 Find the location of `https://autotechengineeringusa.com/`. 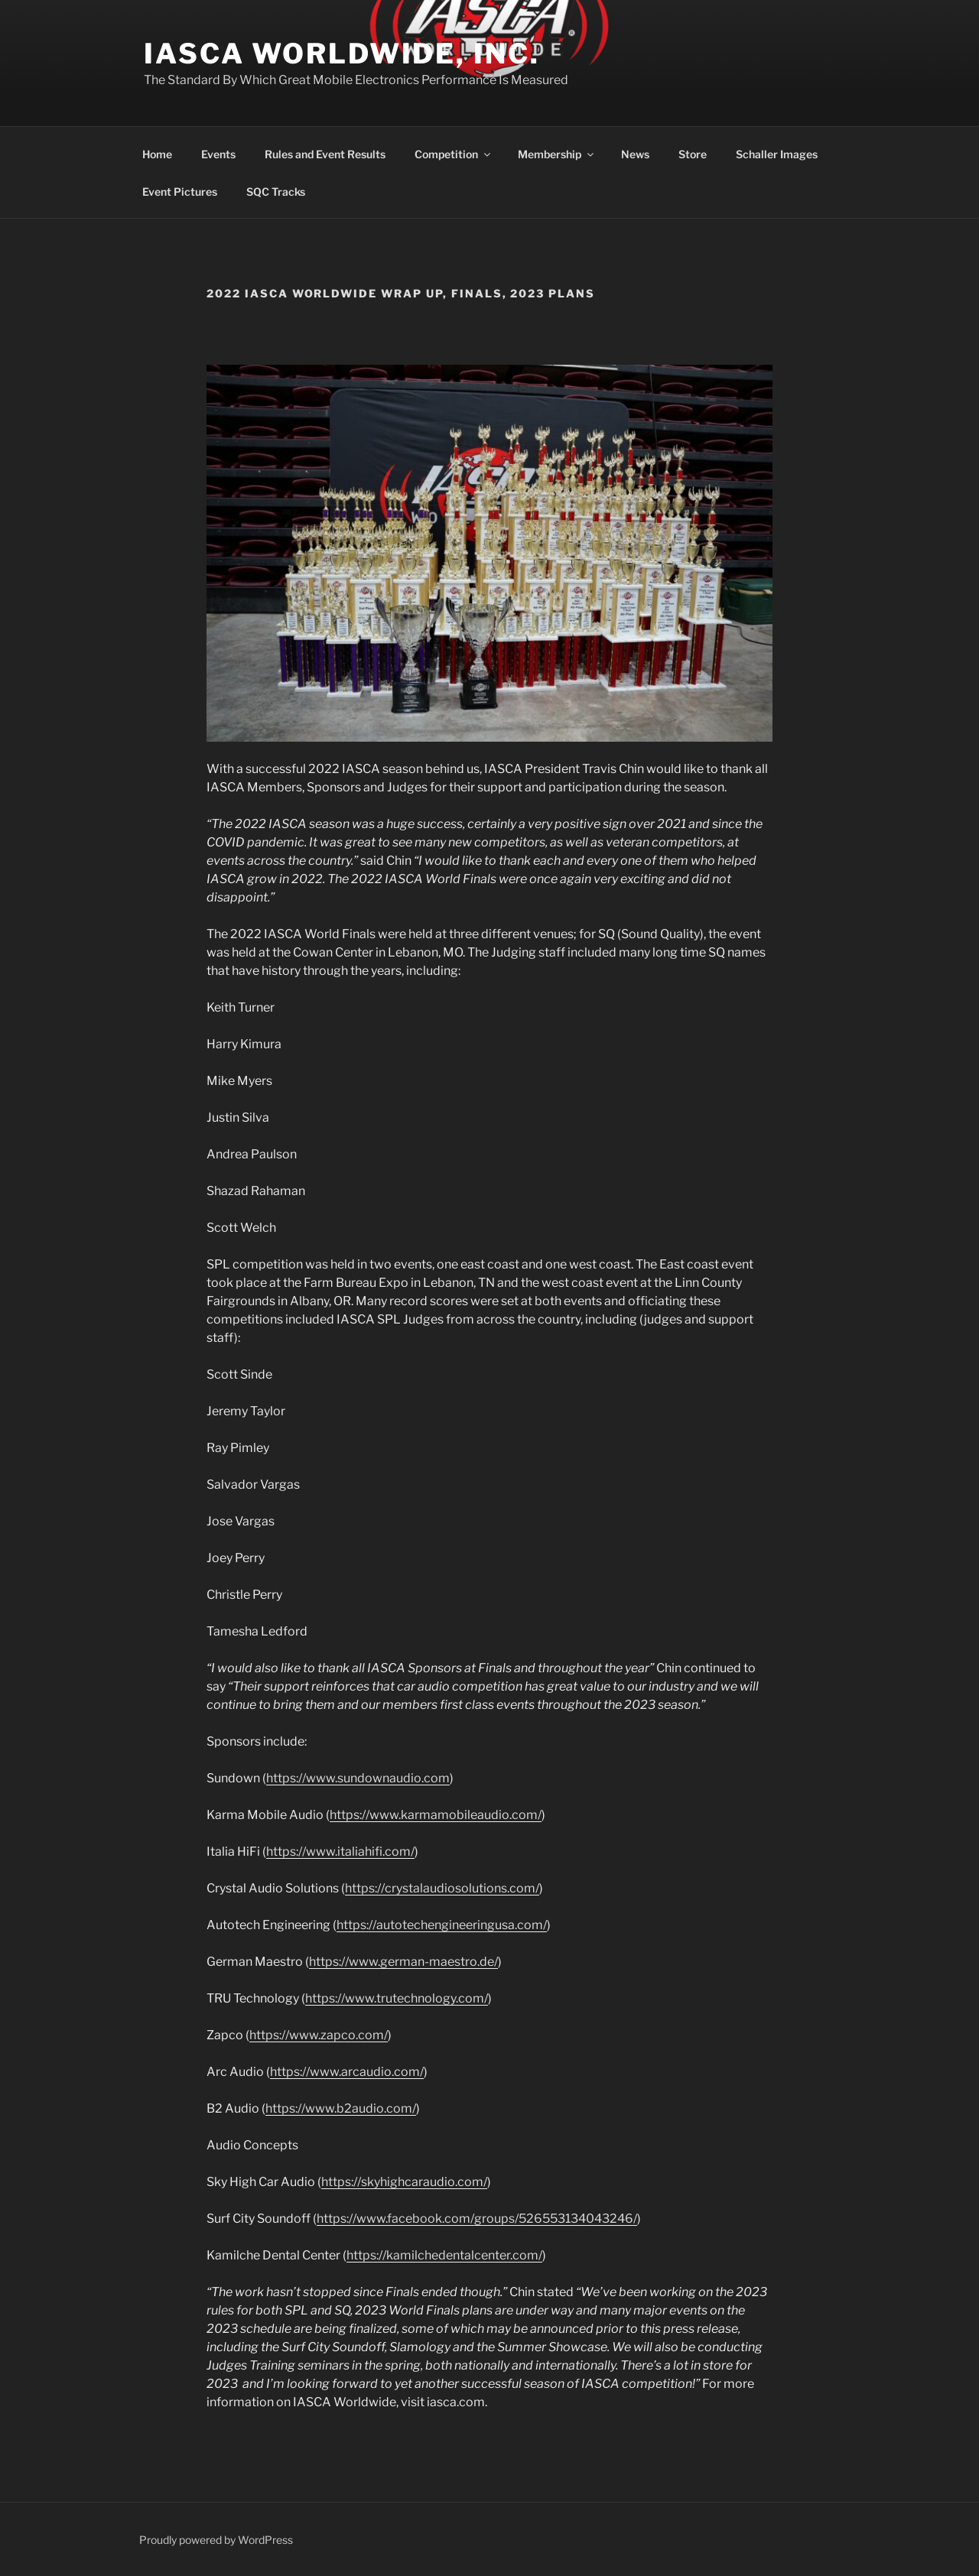

https://autotechengineeringusa.com/ is located at coordinates (442, 1925).